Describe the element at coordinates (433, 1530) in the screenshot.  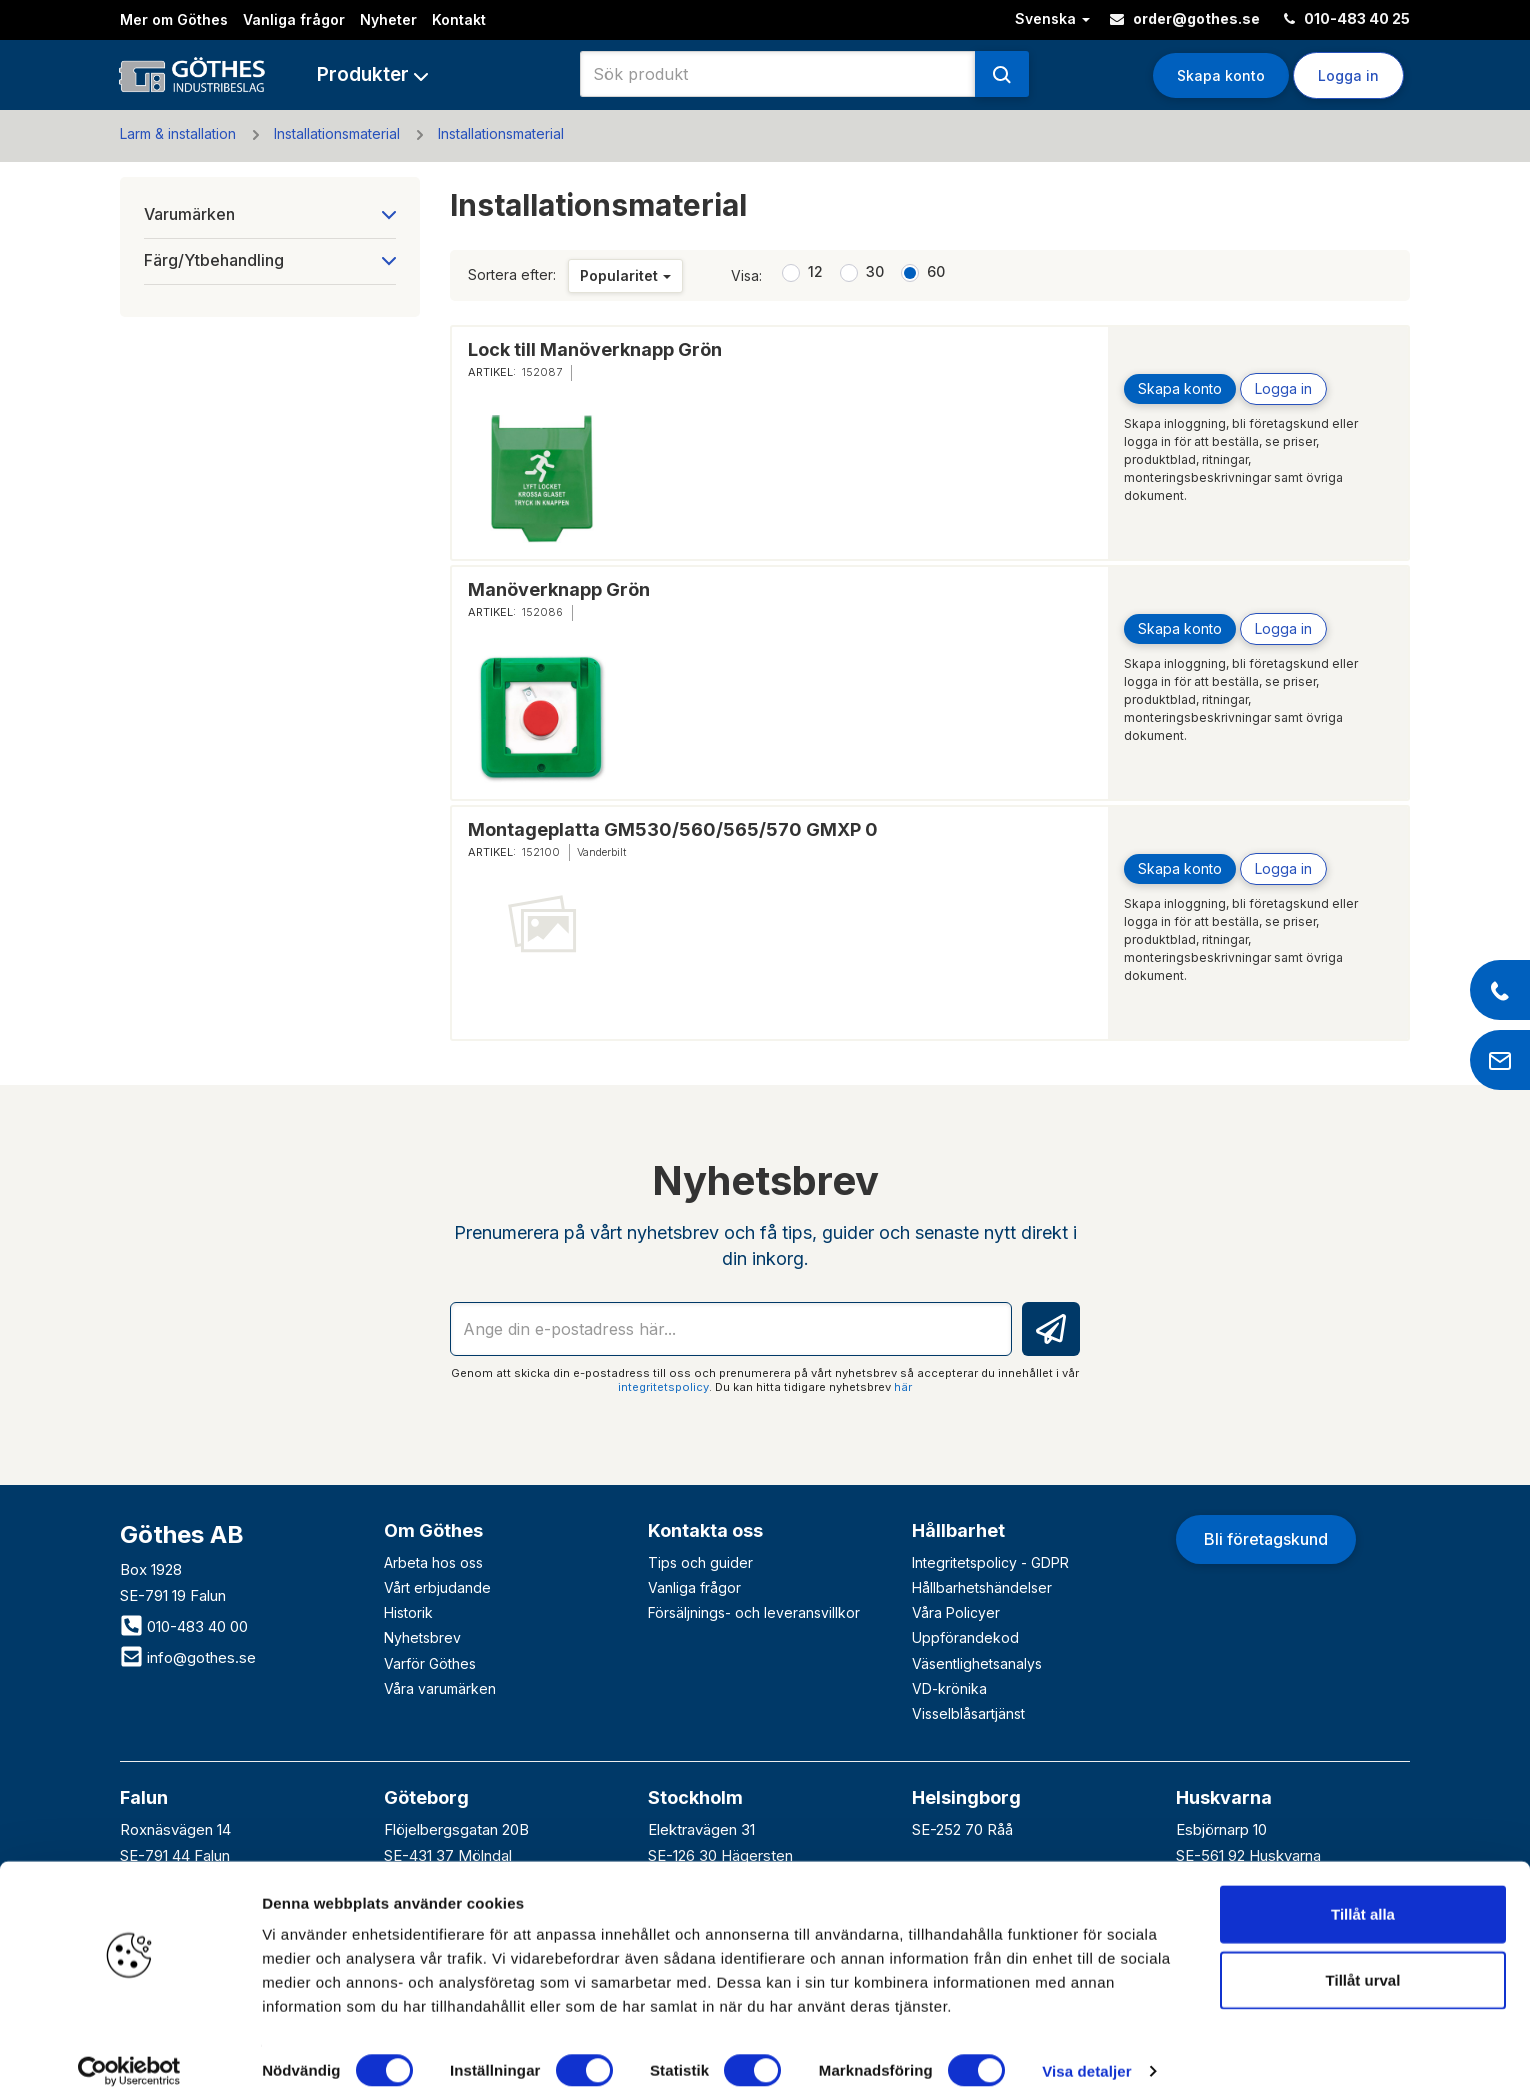
I see `Om Göthes` at that location.